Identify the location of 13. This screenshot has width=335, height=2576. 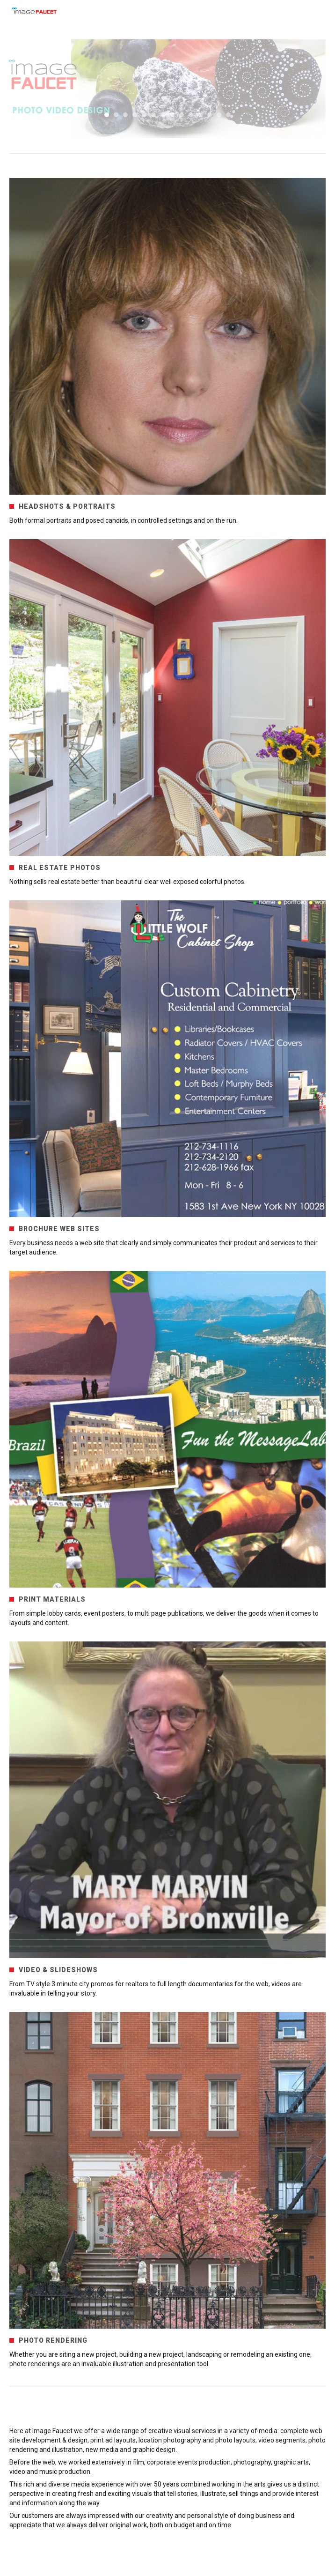
(219, 114).